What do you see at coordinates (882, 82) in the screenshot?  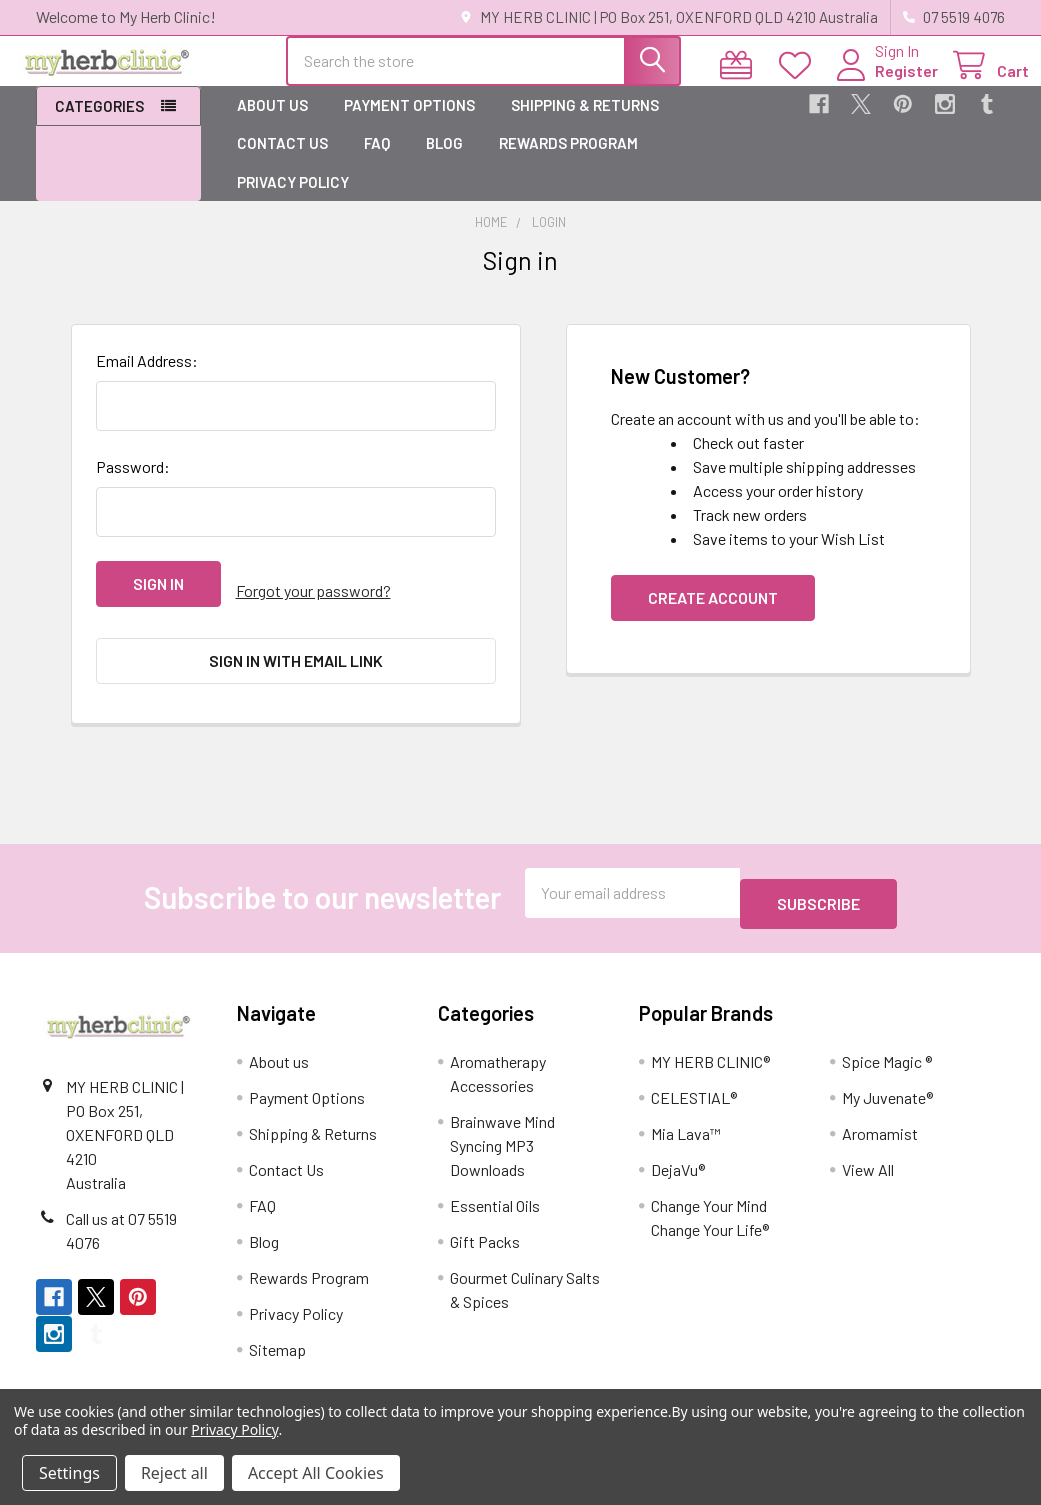 I see `Register` at bounding box center [882, 82].